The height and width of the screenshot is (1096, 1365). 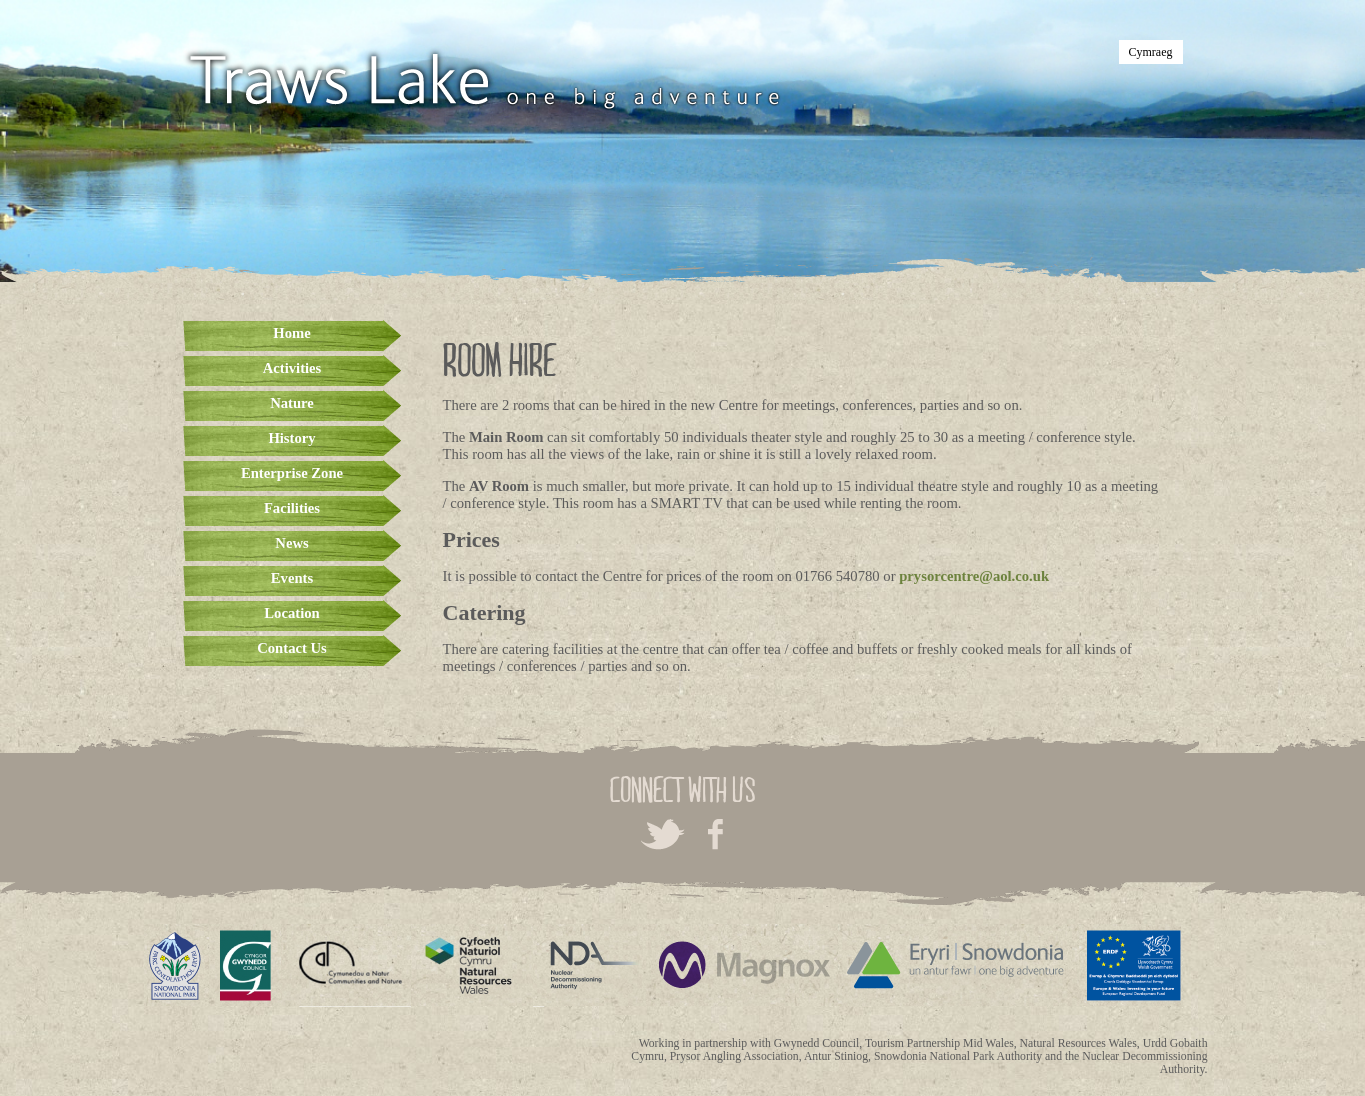 What do you see at coordinates (291, 333) in the screenshot?
I see `Home` at bounding box center [291, 333].